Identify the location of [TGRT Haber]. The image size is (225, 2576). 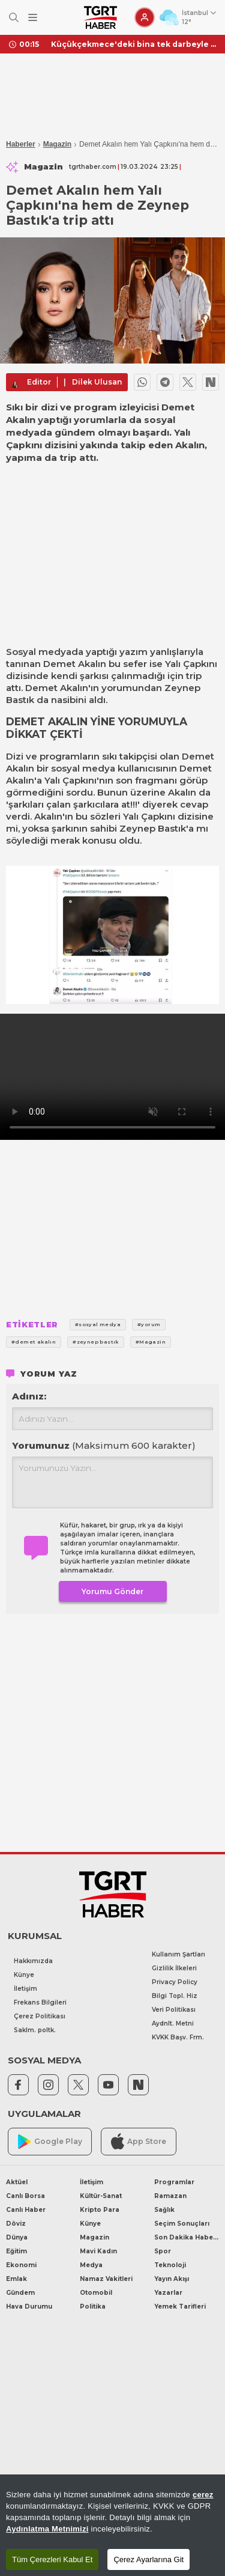
(100, 17).